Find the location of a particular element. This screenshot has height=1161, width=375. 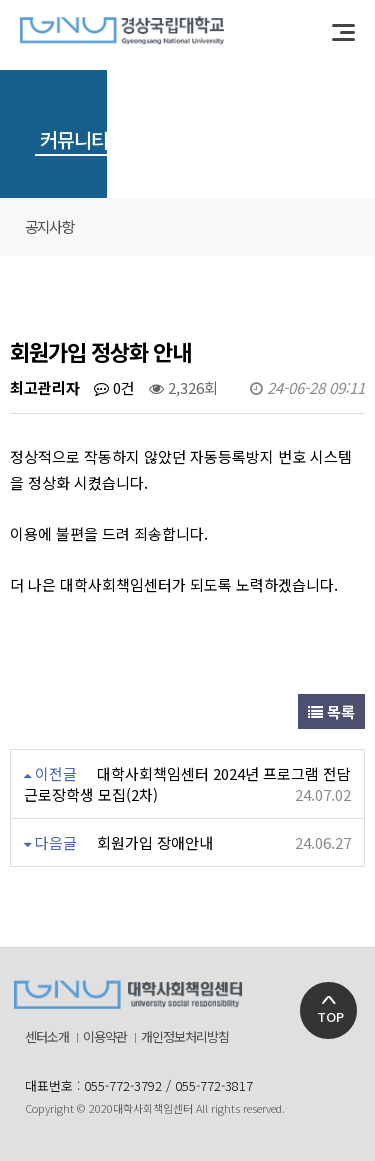

본문 바로가기 is located at coordinates (0, 0).